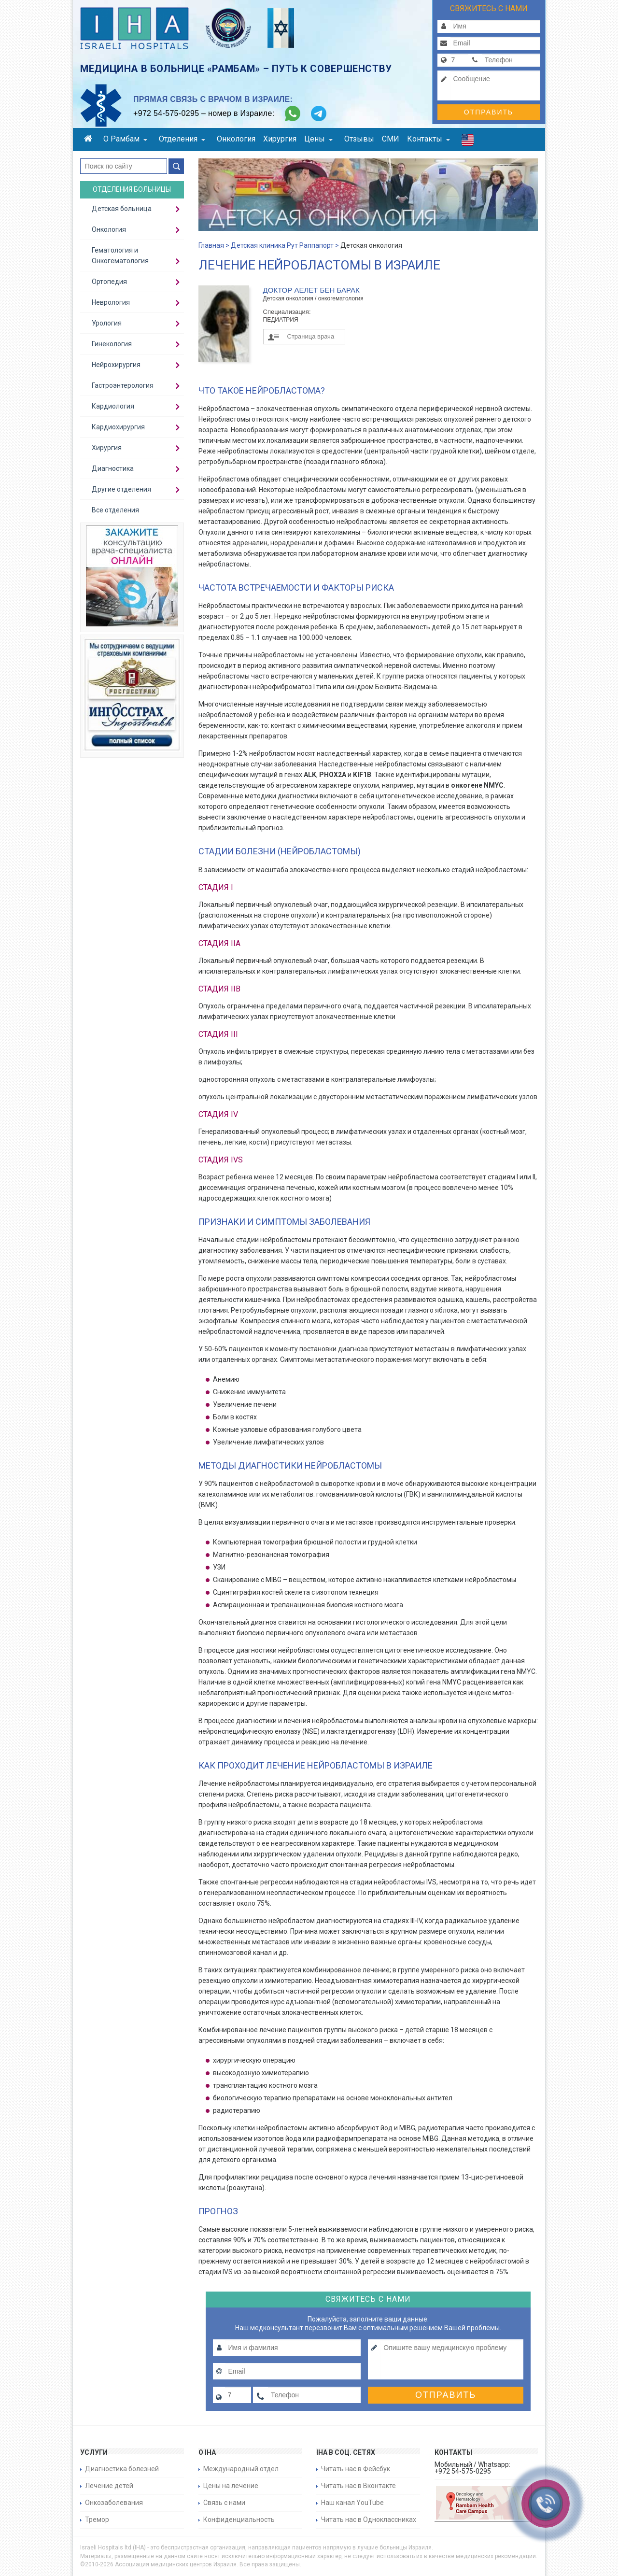 The image size is (618, 2576). What do you see at coordinates (109, 281) in the screenshot?
I see `Ортопедия` at bounding box center [109, 281].